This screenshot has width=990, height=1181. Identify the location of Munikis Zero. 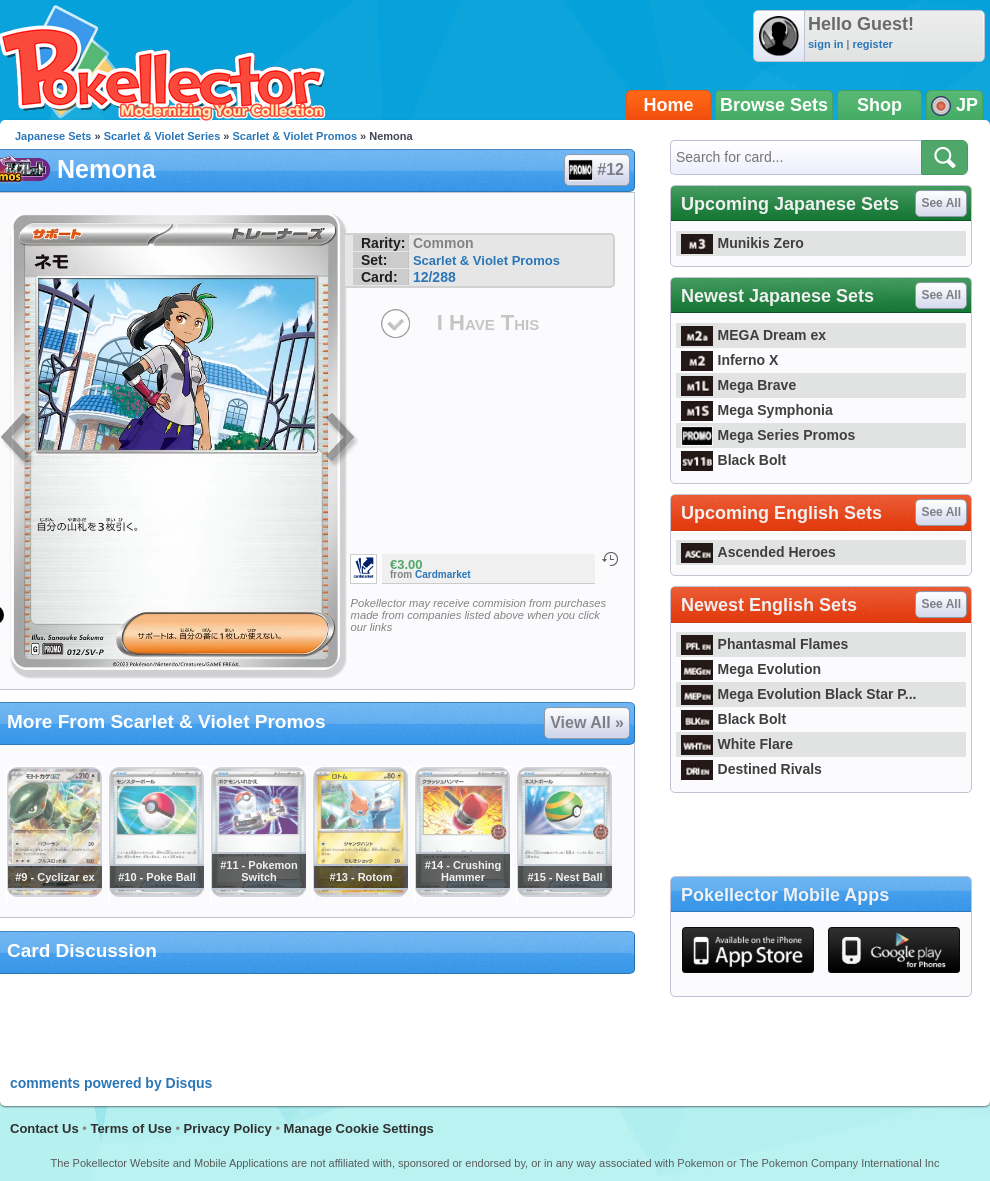
(742, 243).